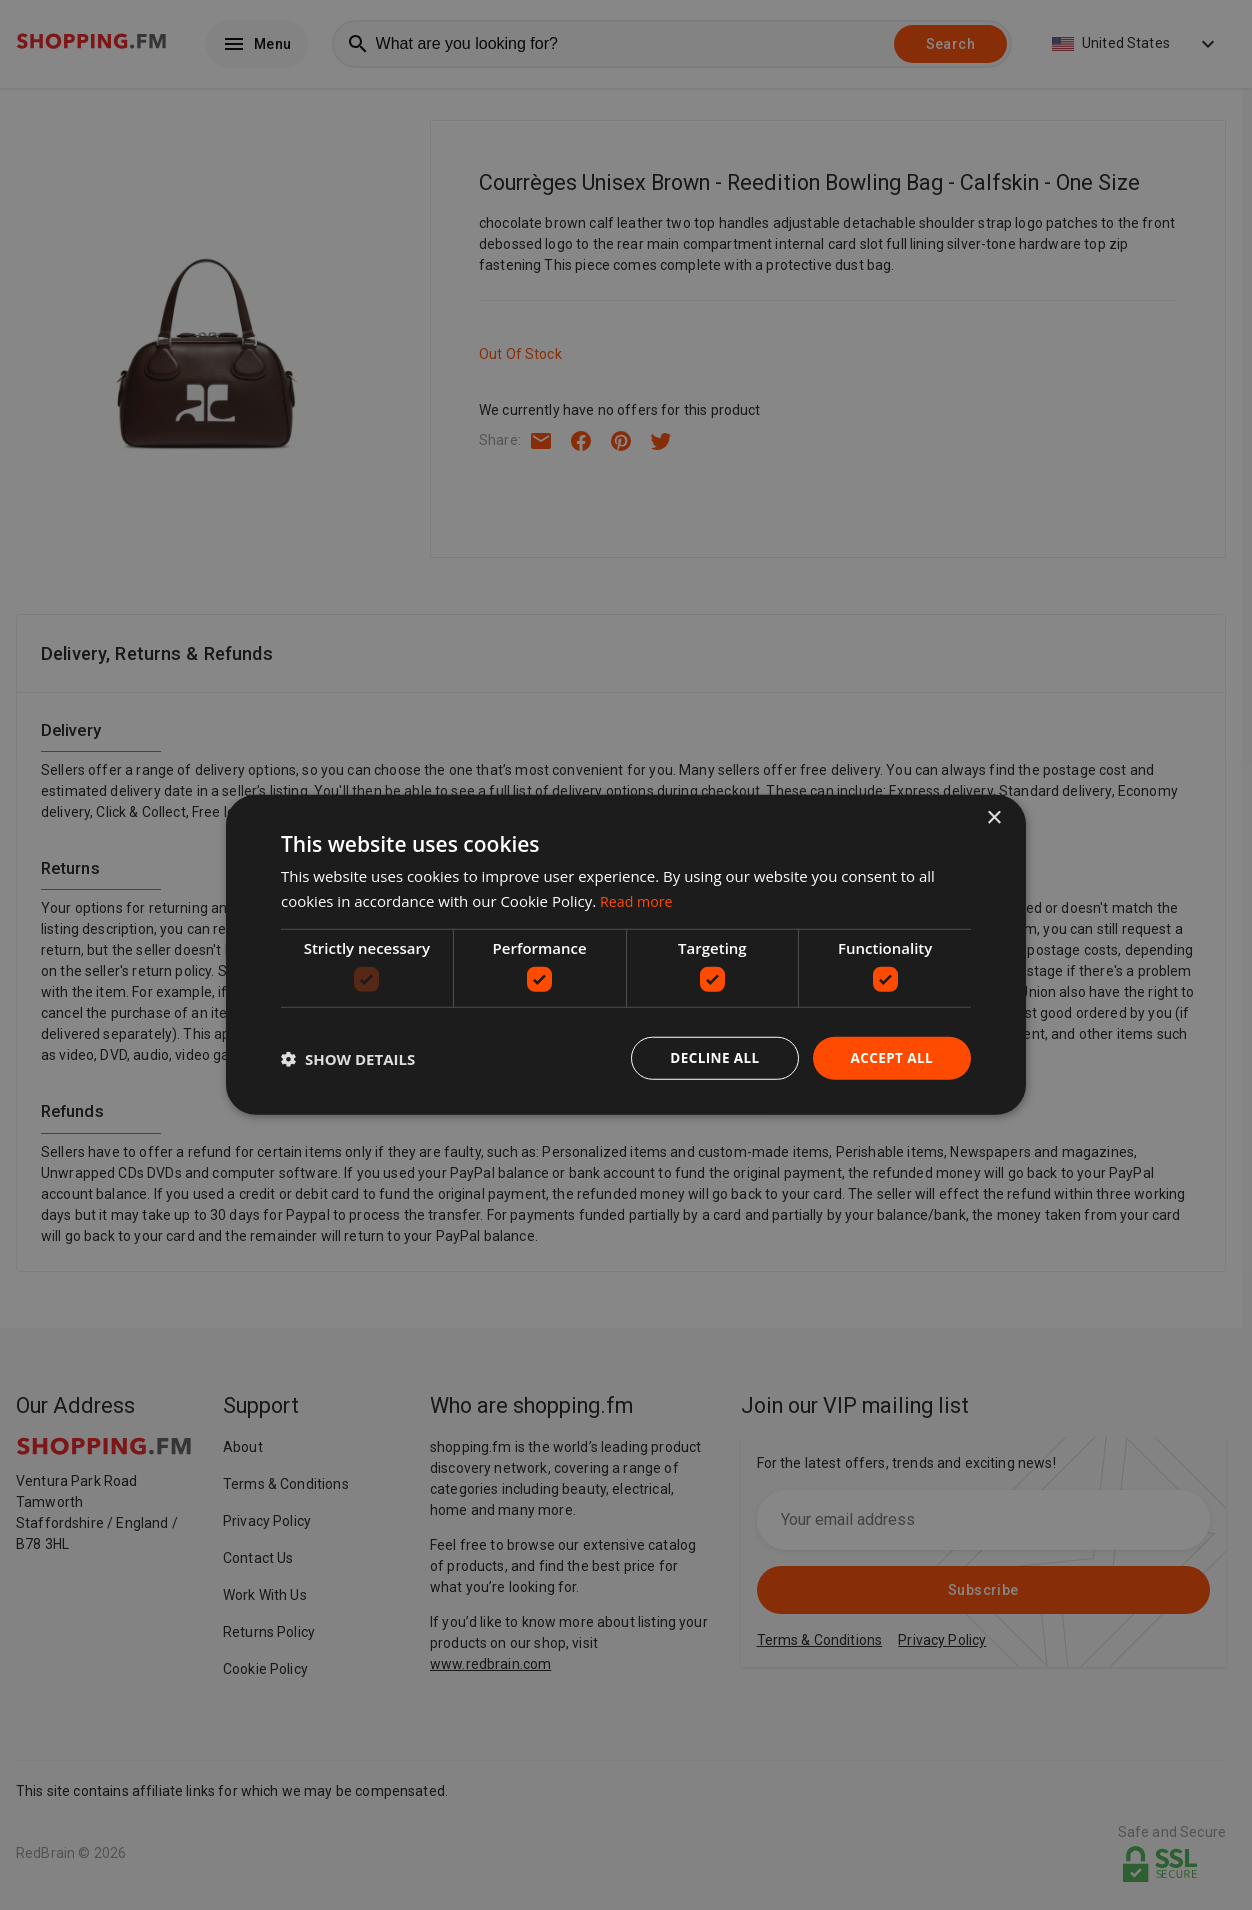 Image resolution: width=1252 pixels, height=1910 pixels. Describe the element at coordinates (710, 1057) in the screenshot. I see `Decline all [button]` at that location.